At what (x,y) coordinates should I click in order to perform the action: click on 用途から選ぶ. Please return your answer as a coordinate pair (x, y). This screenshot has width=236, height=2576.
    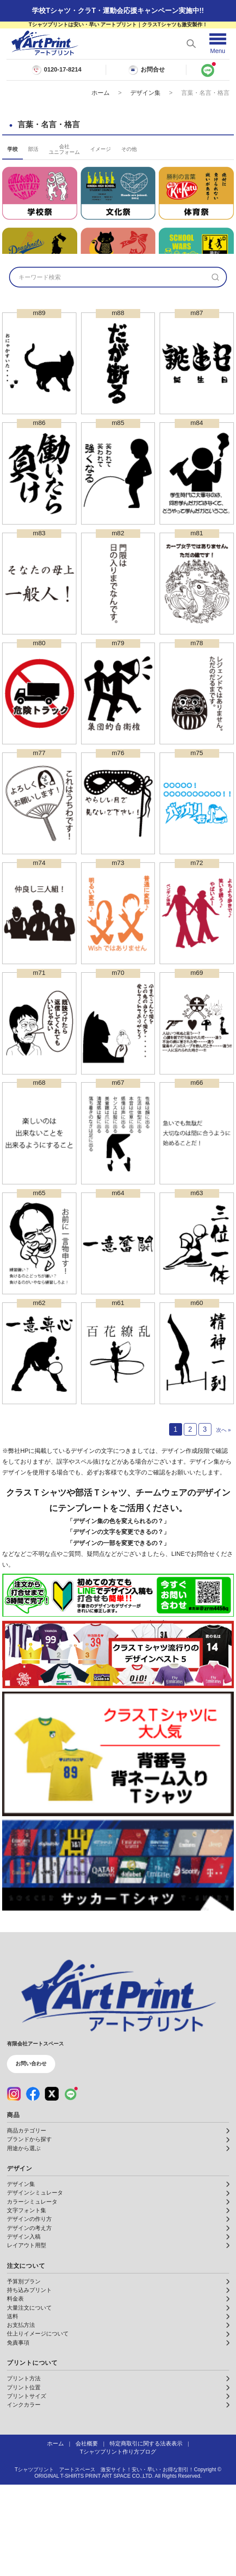
    Looking at the image, I should click on (24, 2240).